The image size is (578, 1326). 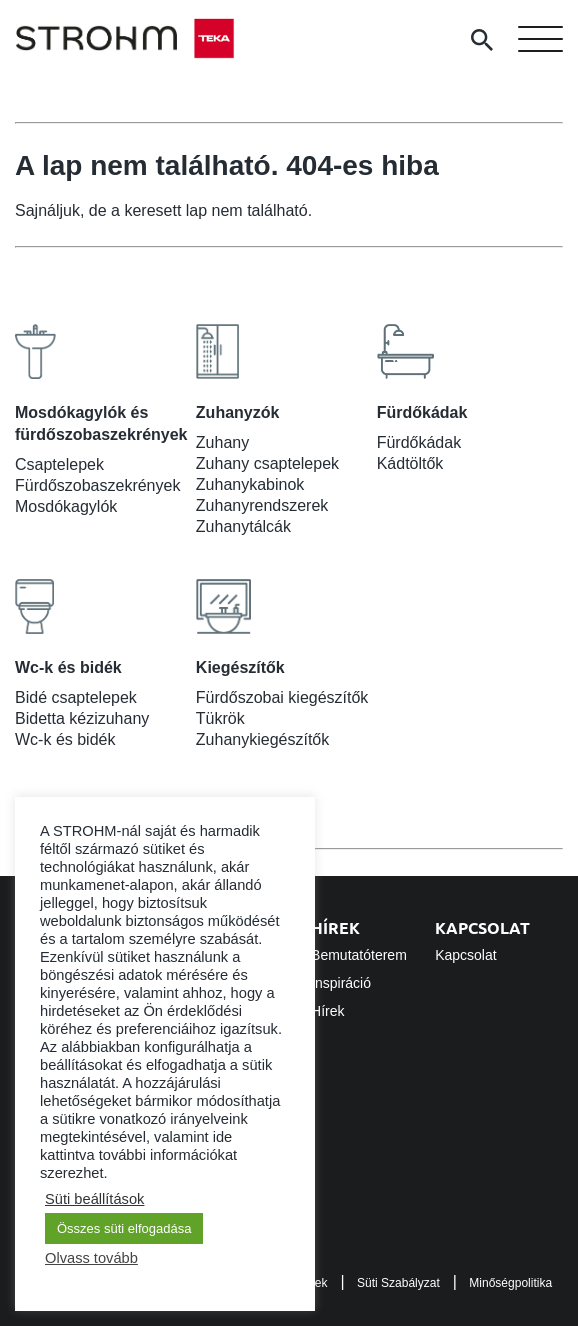 I want to click on Zuhanytálcák, so click(x=243, y=526).